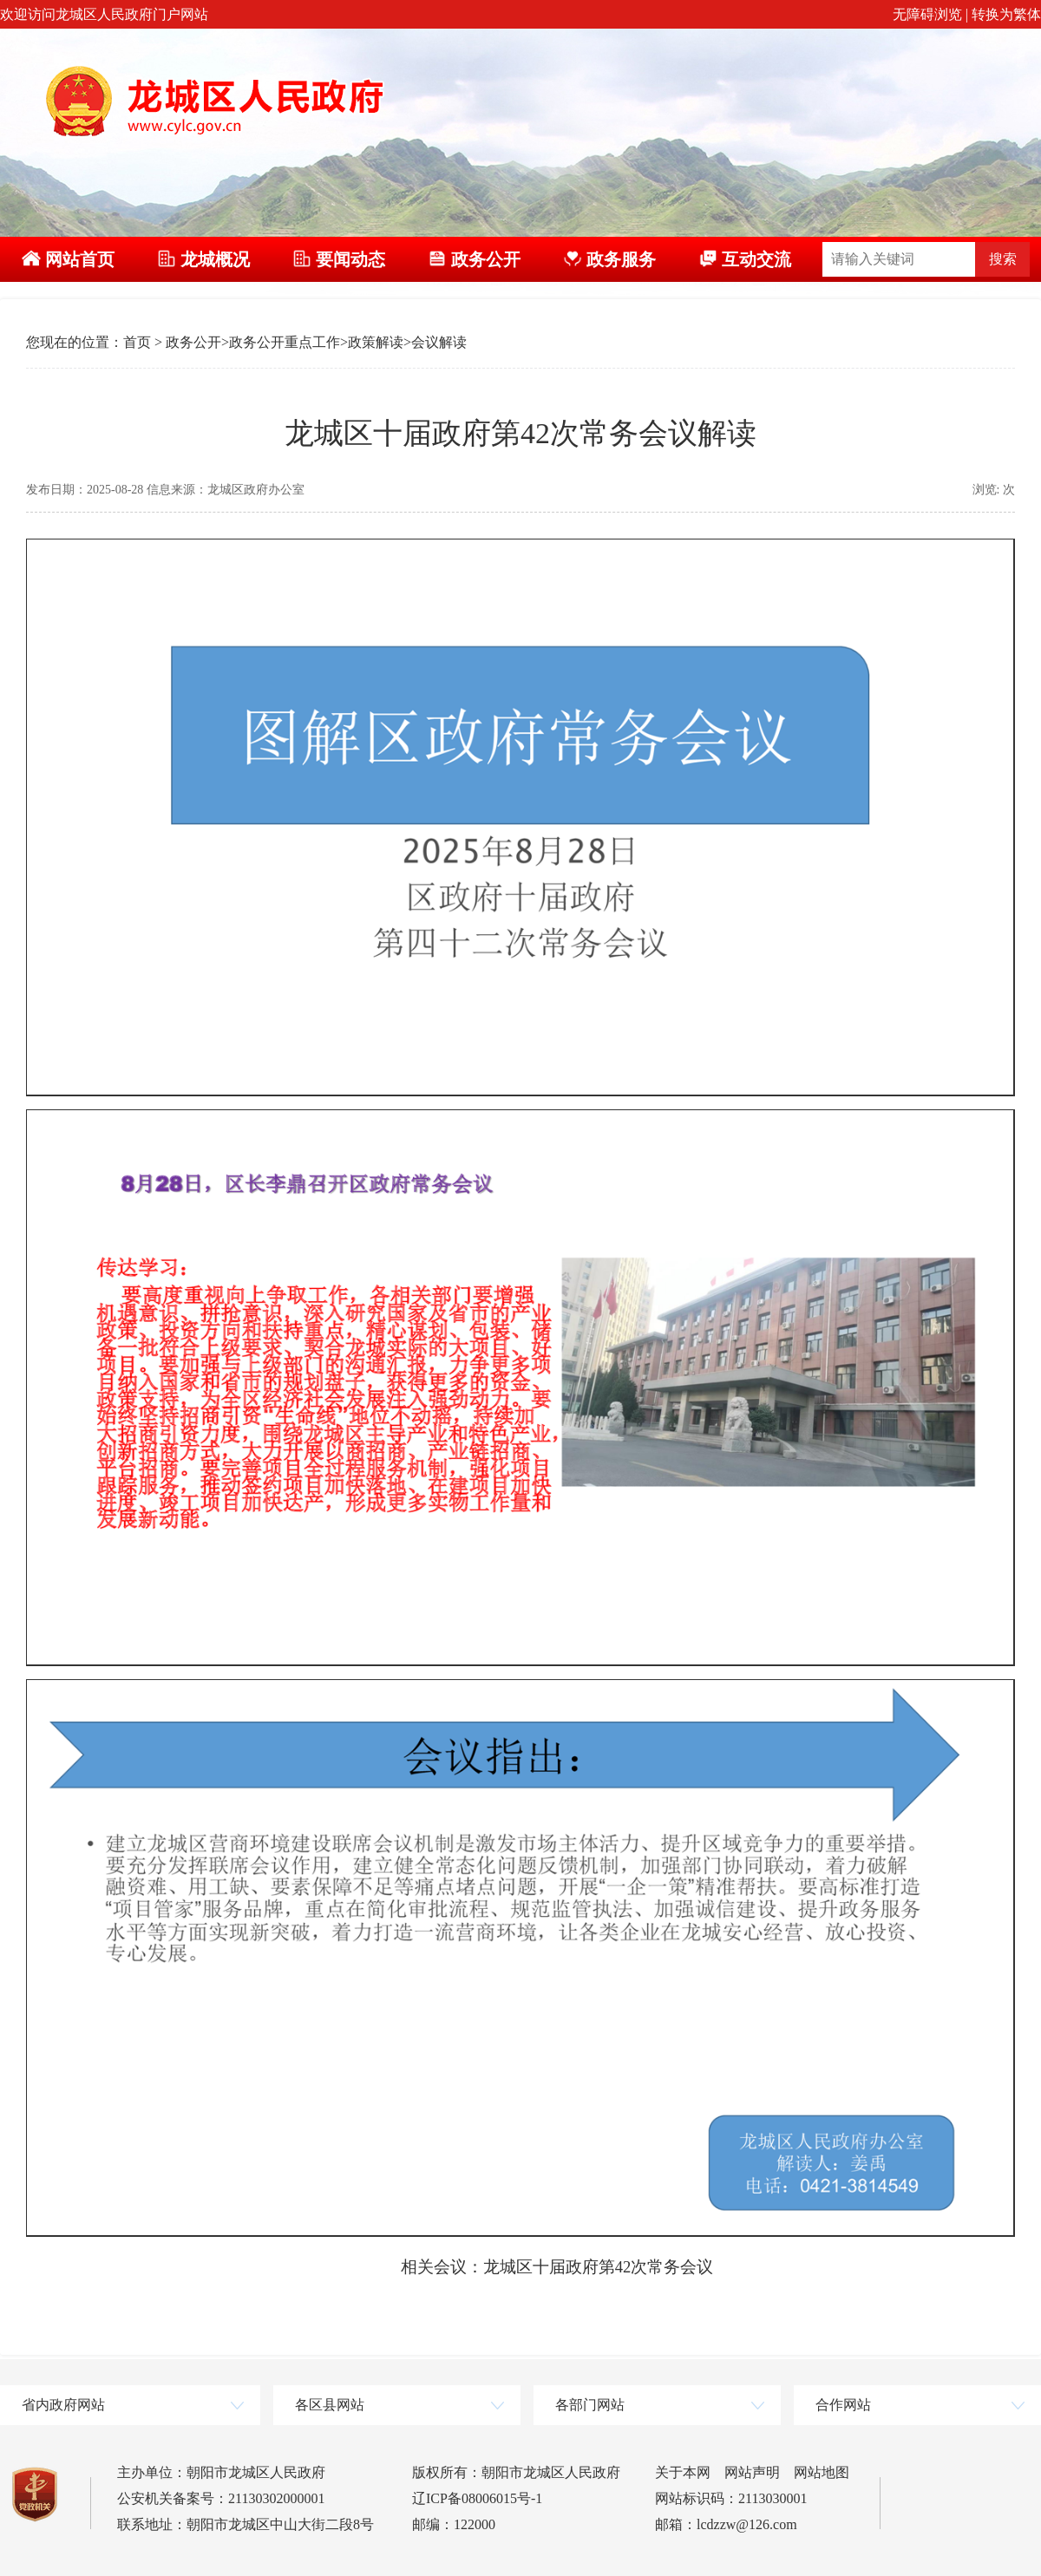  I want to click on 政务服务, so click(609, 259).